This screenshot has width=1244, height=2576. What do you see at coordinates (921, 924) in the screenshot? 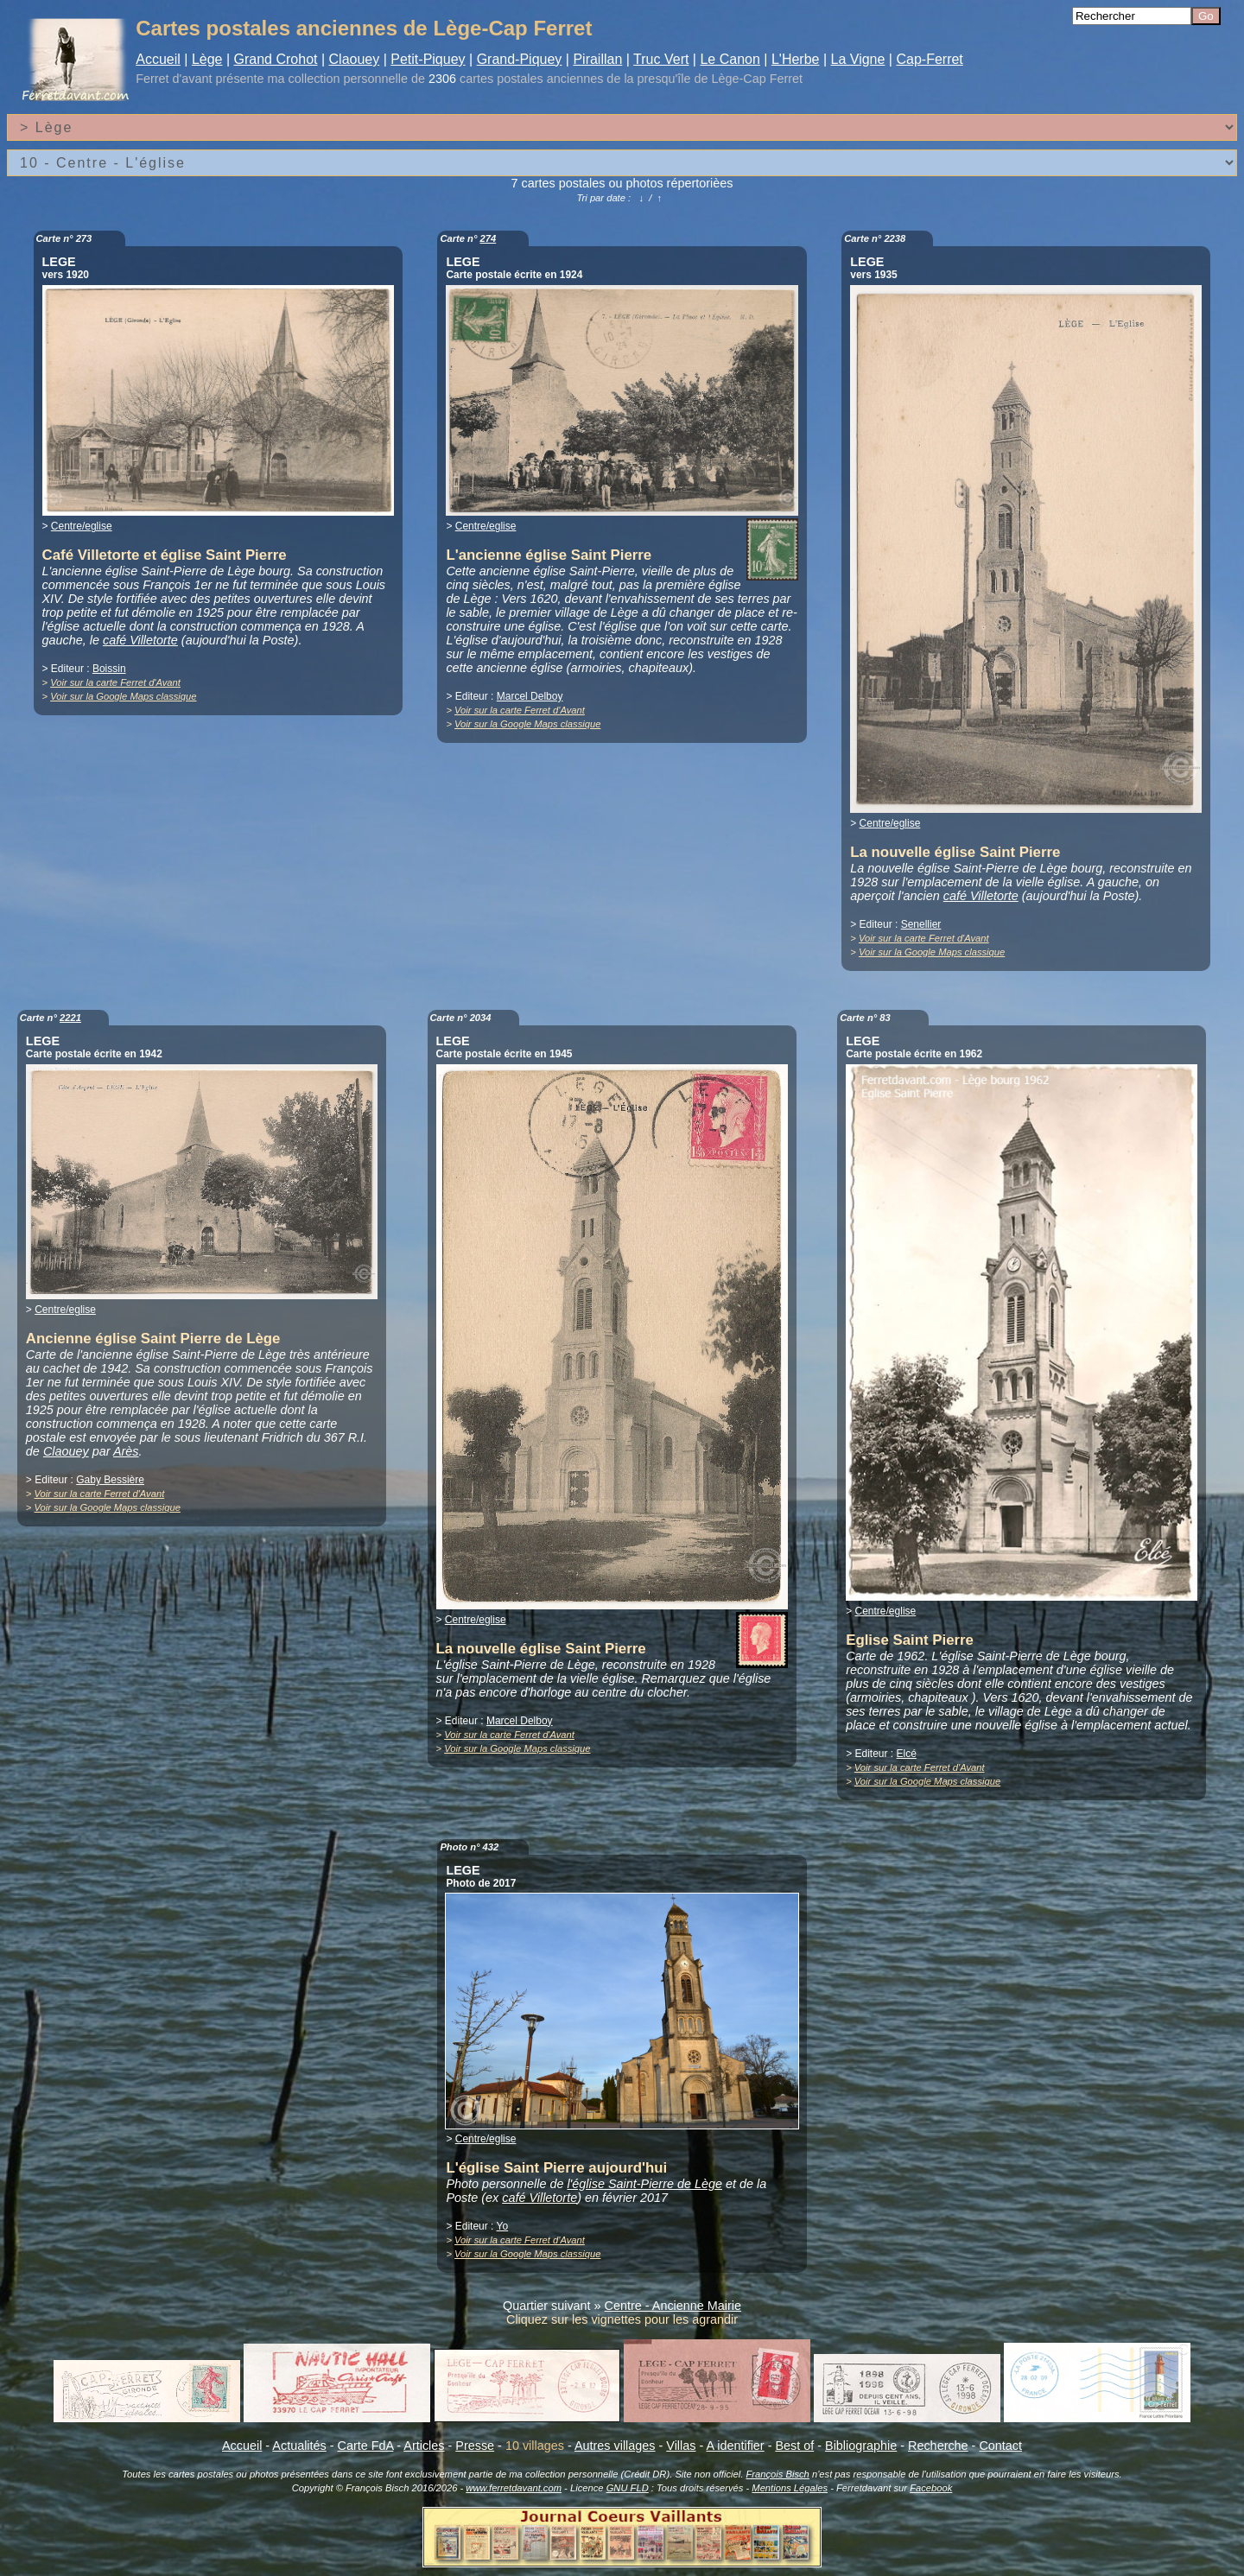
I see `Senellier` at bounding box center [921, 924].